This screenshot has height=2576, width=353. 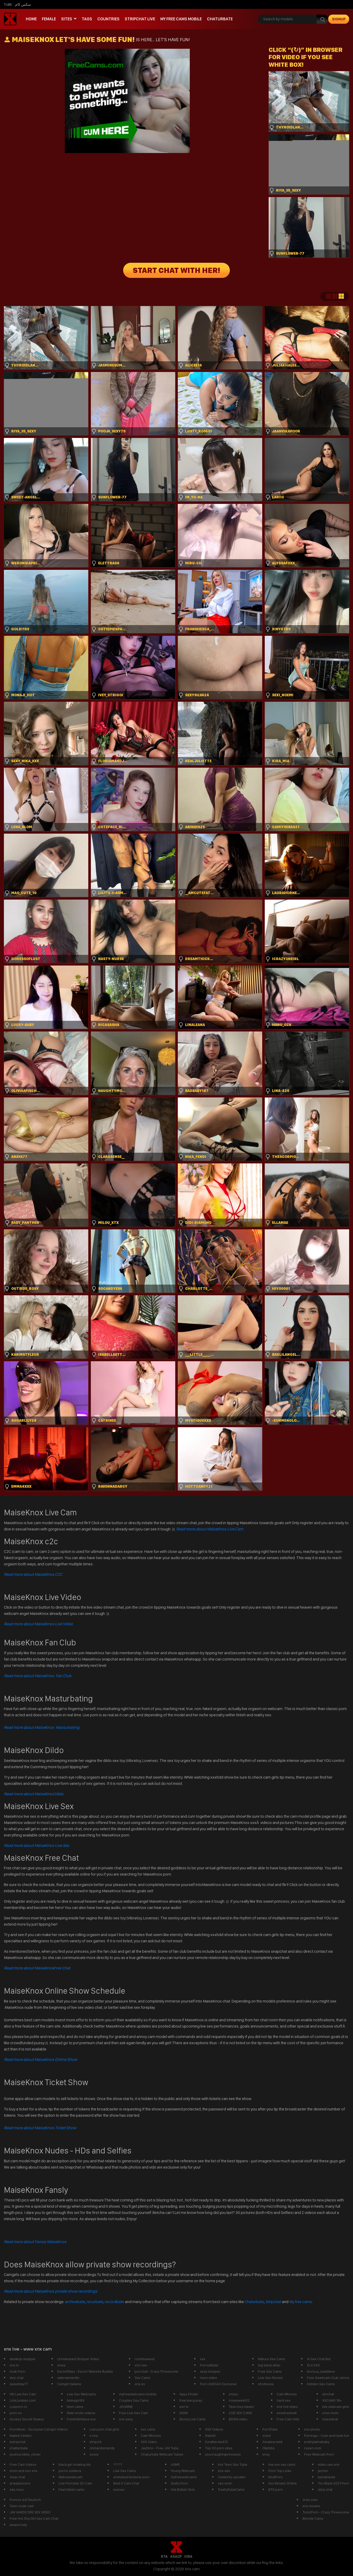 What do you see at coordinates (183, 2406) in the screenshot?
I see `xxn tv` at bounding box center [183, 2406].